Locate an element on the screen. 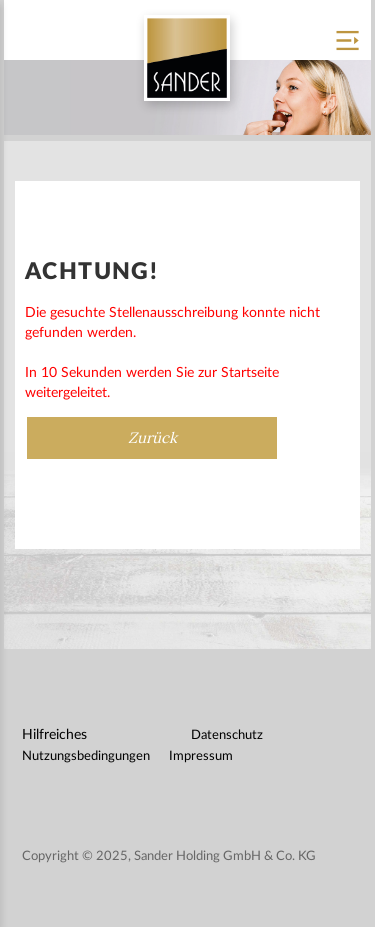 This screenshot has width=375, height=927. Zurück is located at coordinates (152, 437).